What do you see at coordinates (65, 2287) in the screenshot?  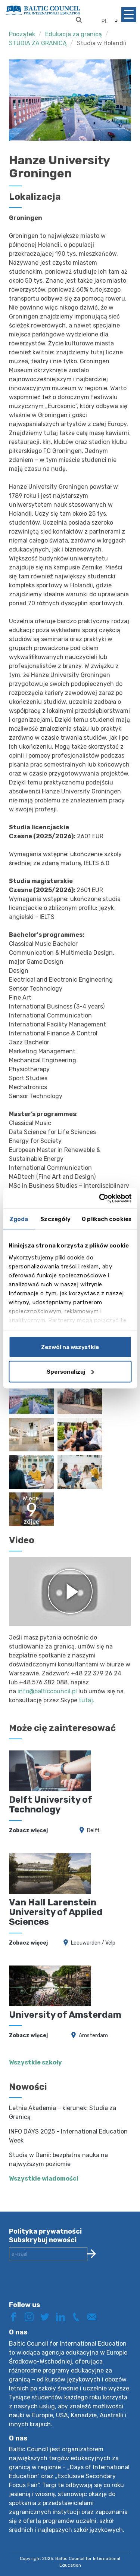 I see `[presentation]` at bounding box center [65, 2287].